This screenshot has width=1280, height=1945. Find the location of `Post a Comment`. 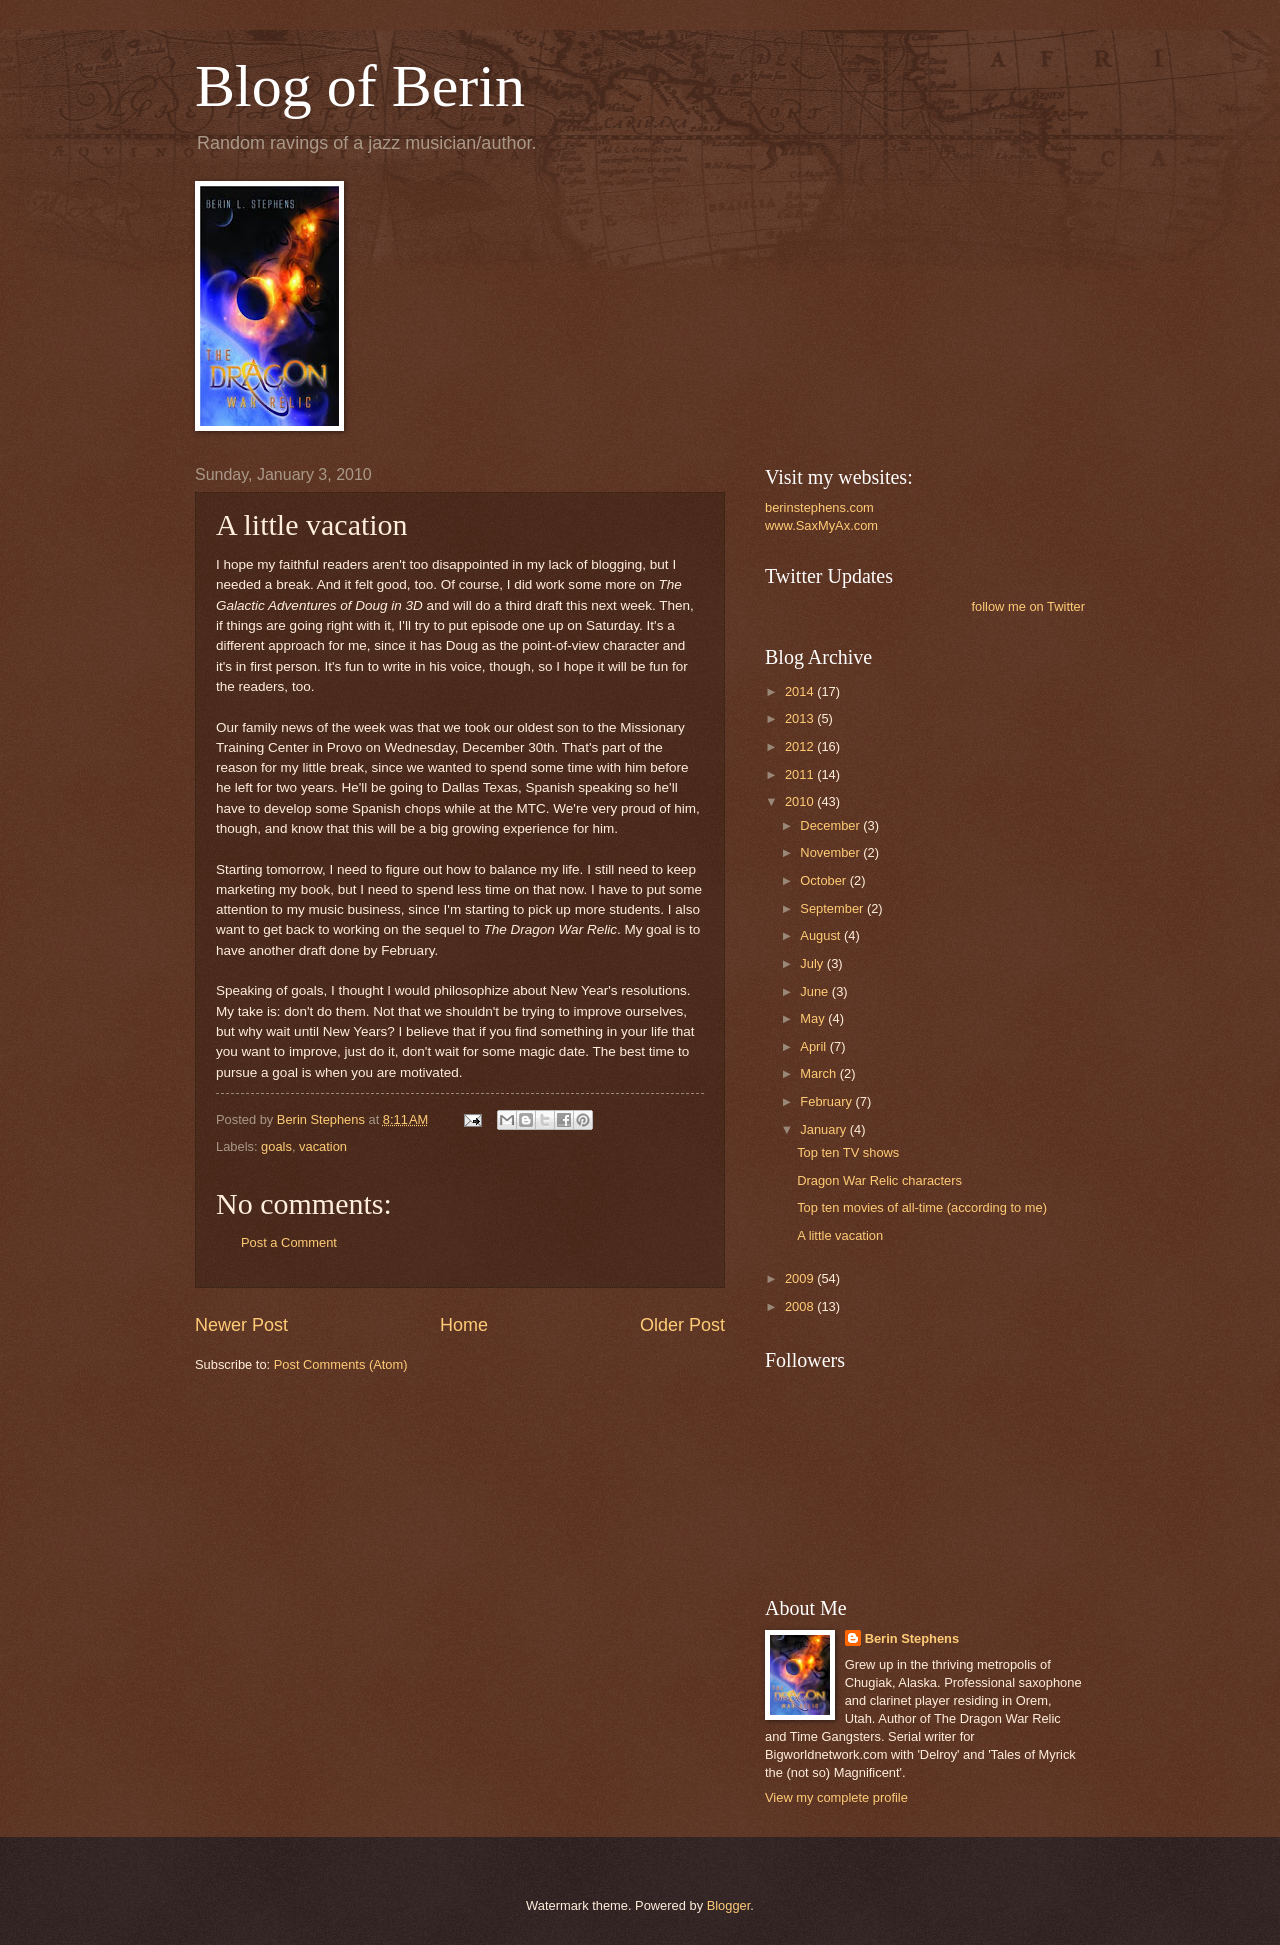

Post a Comment is located at coordinates (289, 1242).